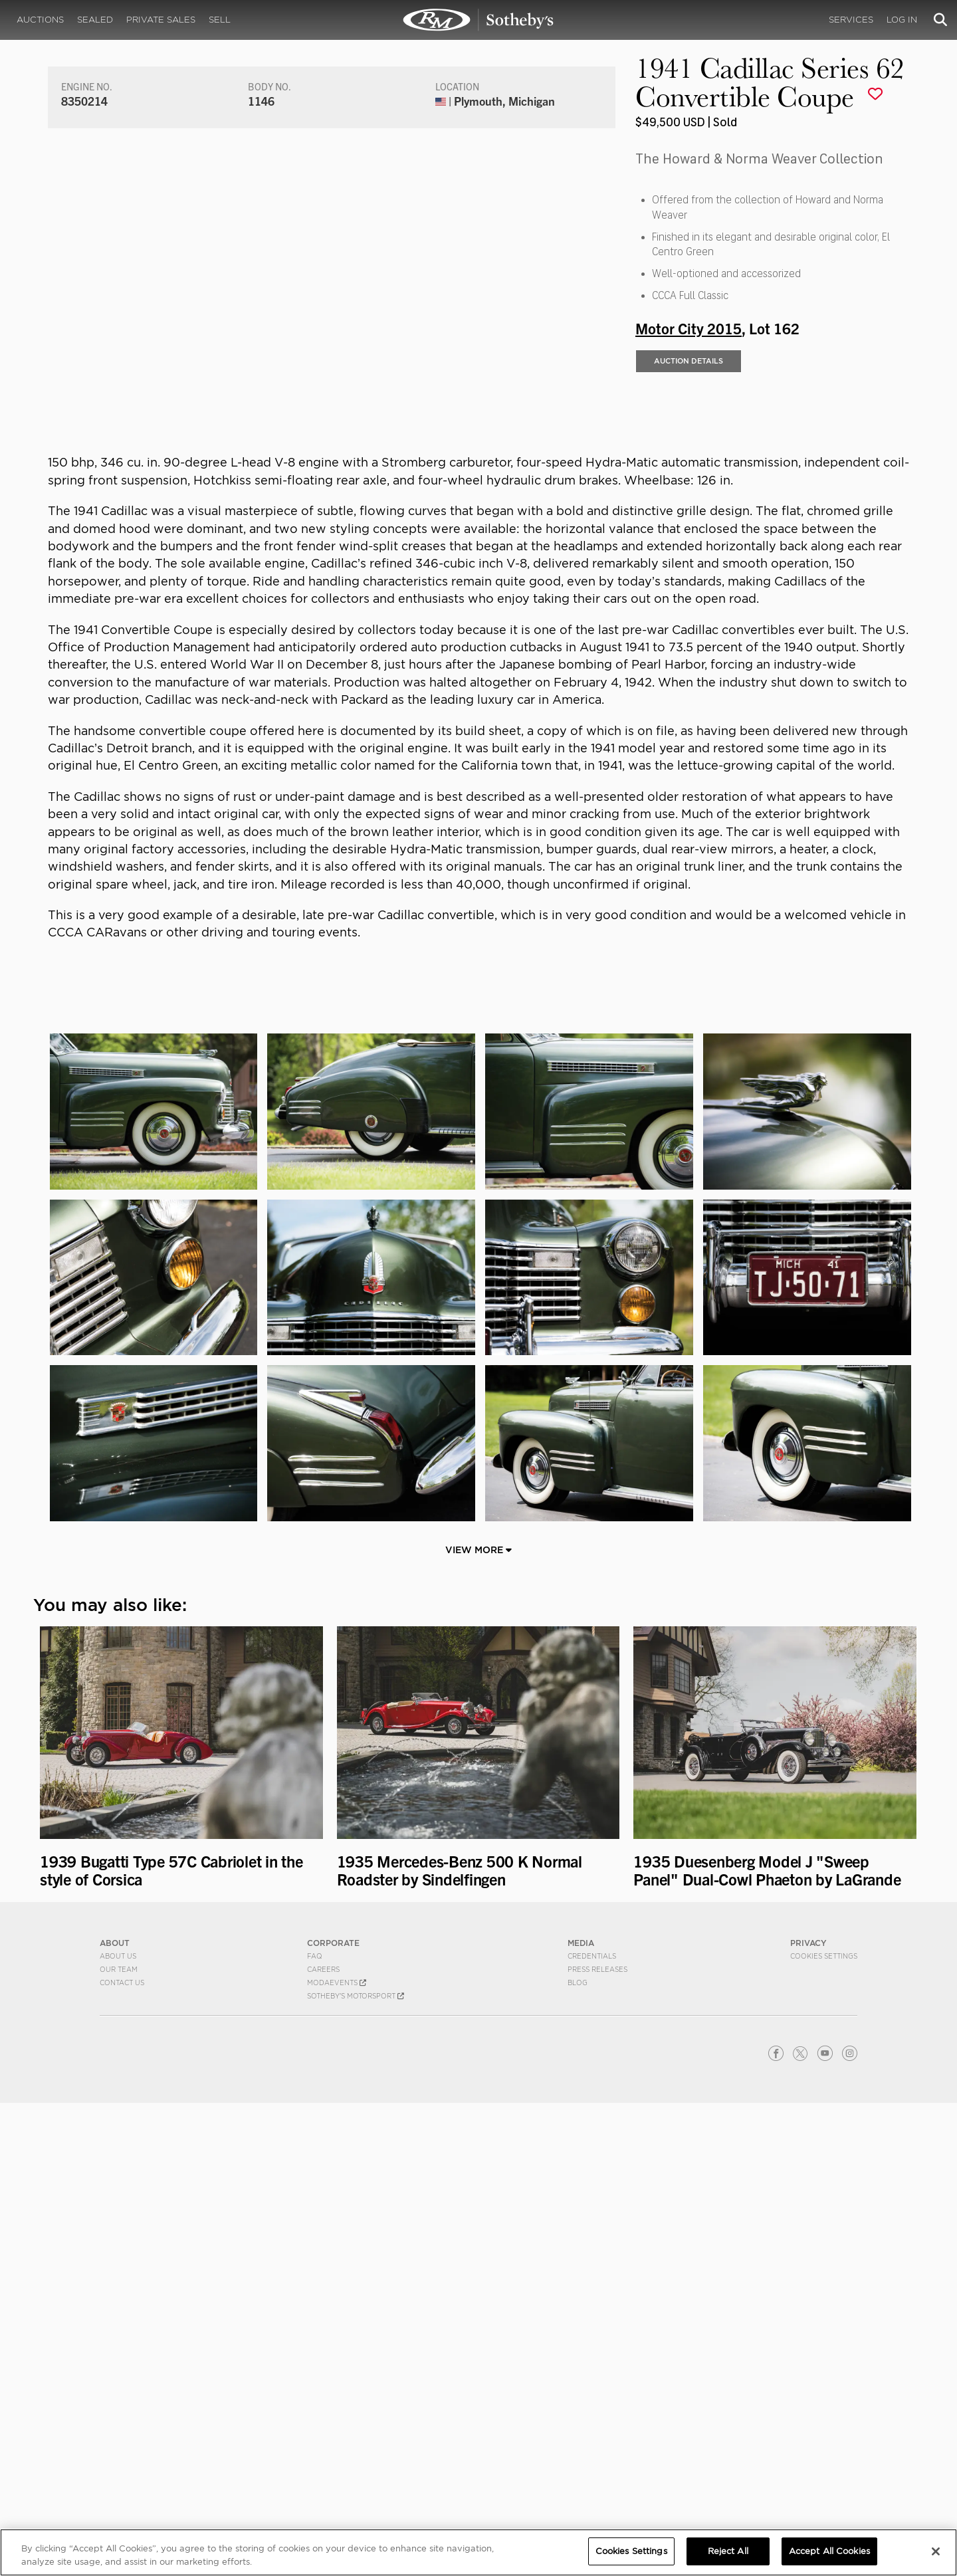 Image resolution: width=957 pixels, height=2576 pixels. I want to click on PRIVACY, so click(808, 2416).